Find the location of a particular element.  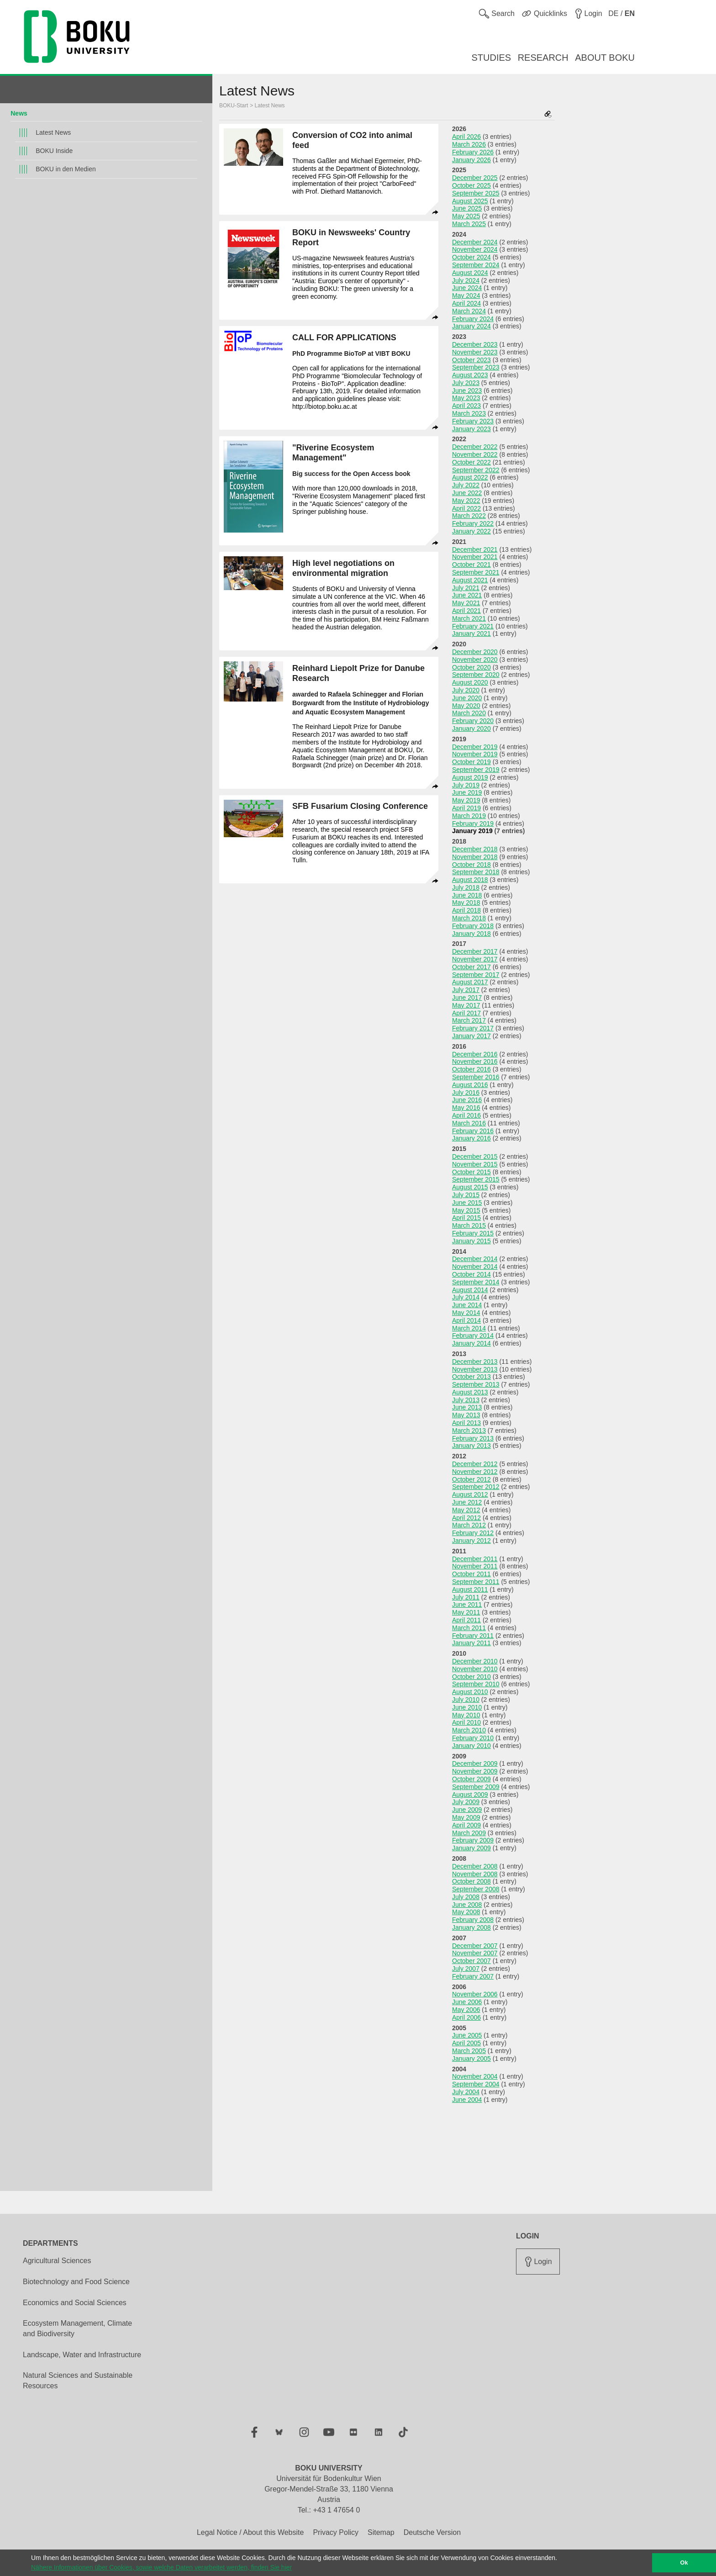

January 2019 is located at coordinates (472, 830).